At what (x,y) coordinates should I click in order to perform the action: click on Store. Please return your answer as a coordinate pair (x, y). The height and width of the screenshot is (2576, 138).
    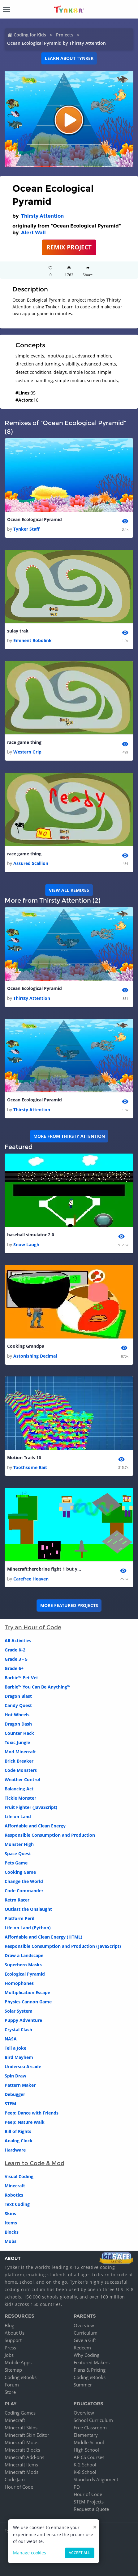
    Looking at the image, I should click on (10, 2392).